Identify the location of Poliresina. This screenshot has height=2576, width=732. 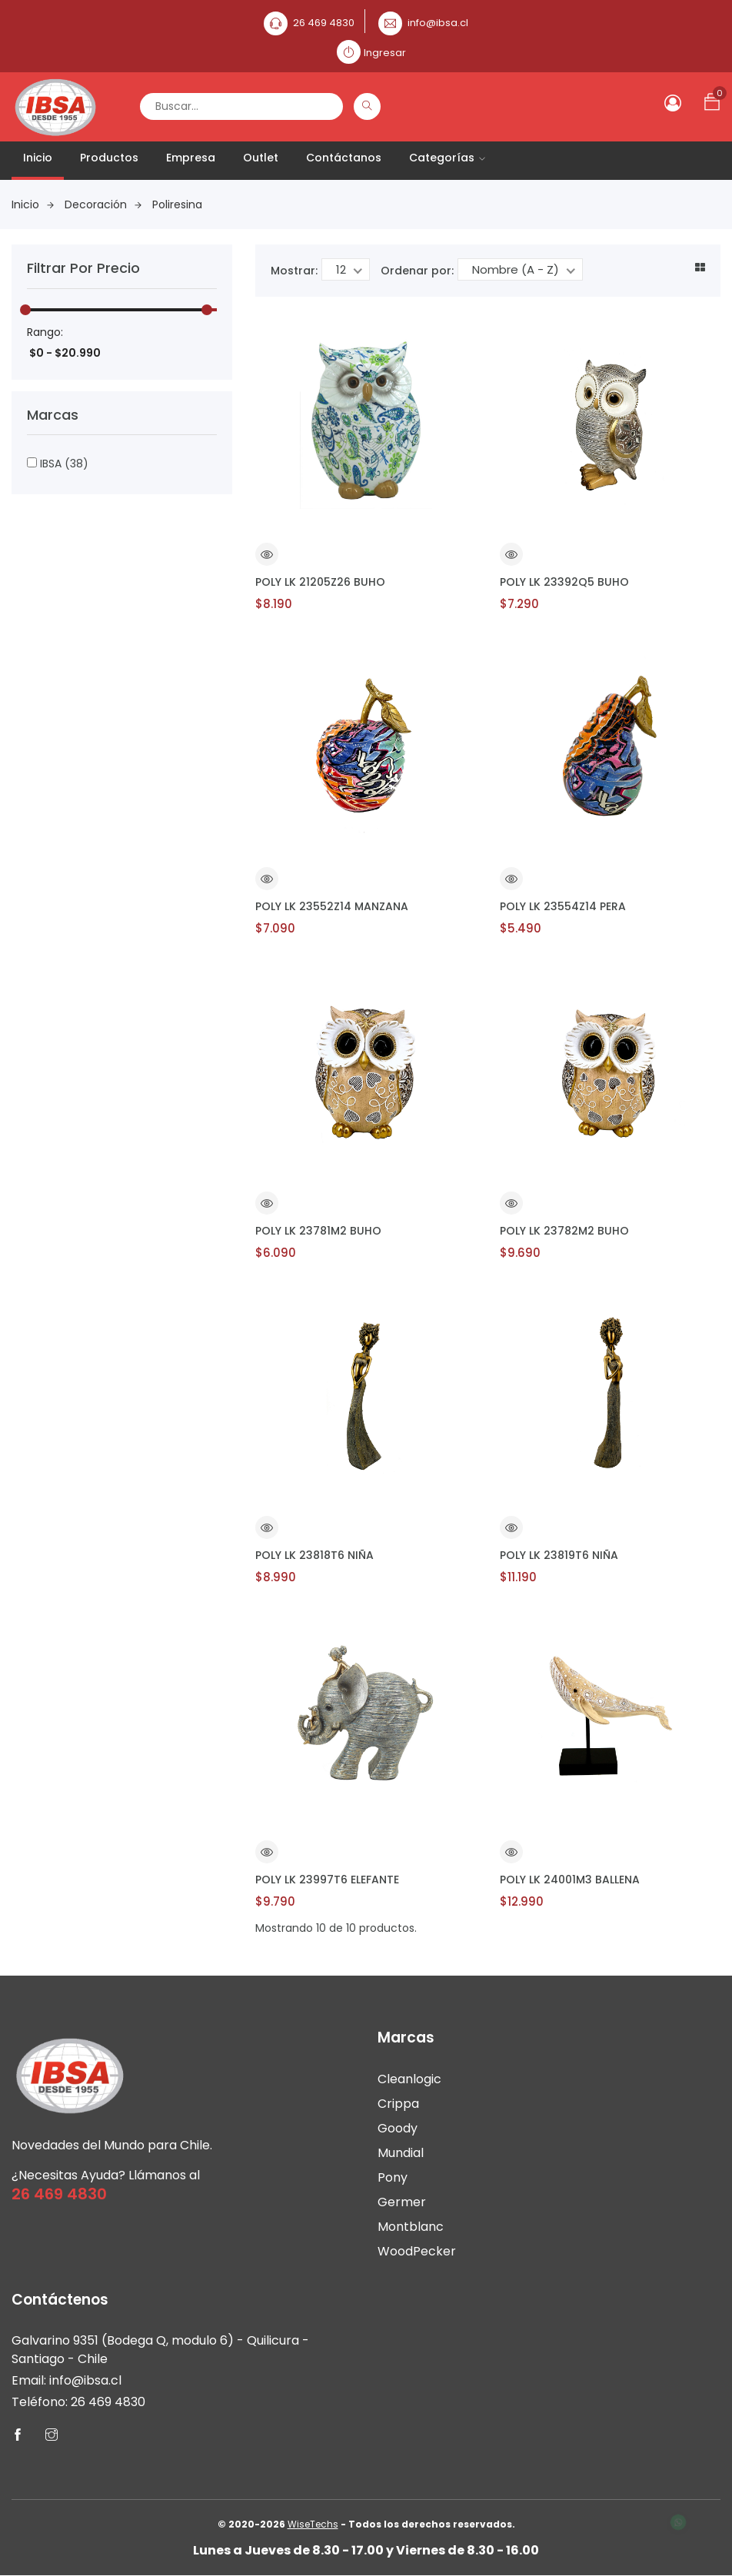
(177, 204).